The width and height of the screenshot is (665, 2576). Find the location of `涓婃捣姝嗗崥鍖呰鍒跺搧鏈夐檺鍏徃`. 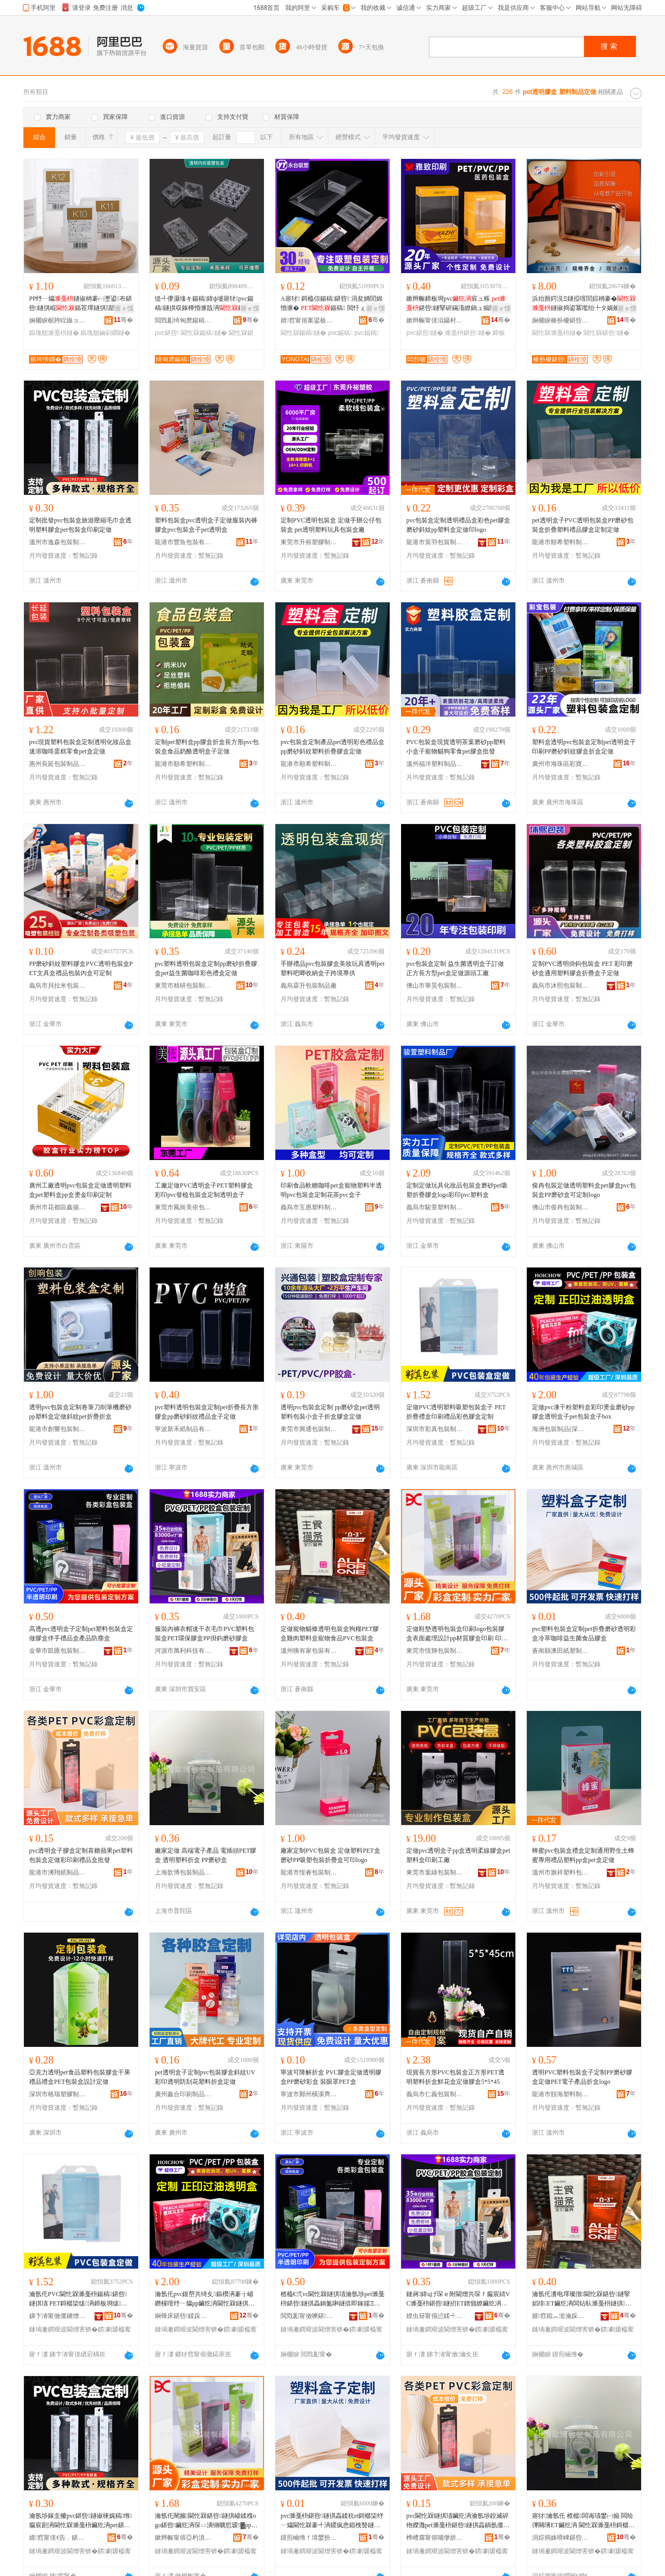

涓婃捣姝嗗崥鍖呰鍒跺搧鏈夐檺鍏徃 is located at coordinates (560, 2537).